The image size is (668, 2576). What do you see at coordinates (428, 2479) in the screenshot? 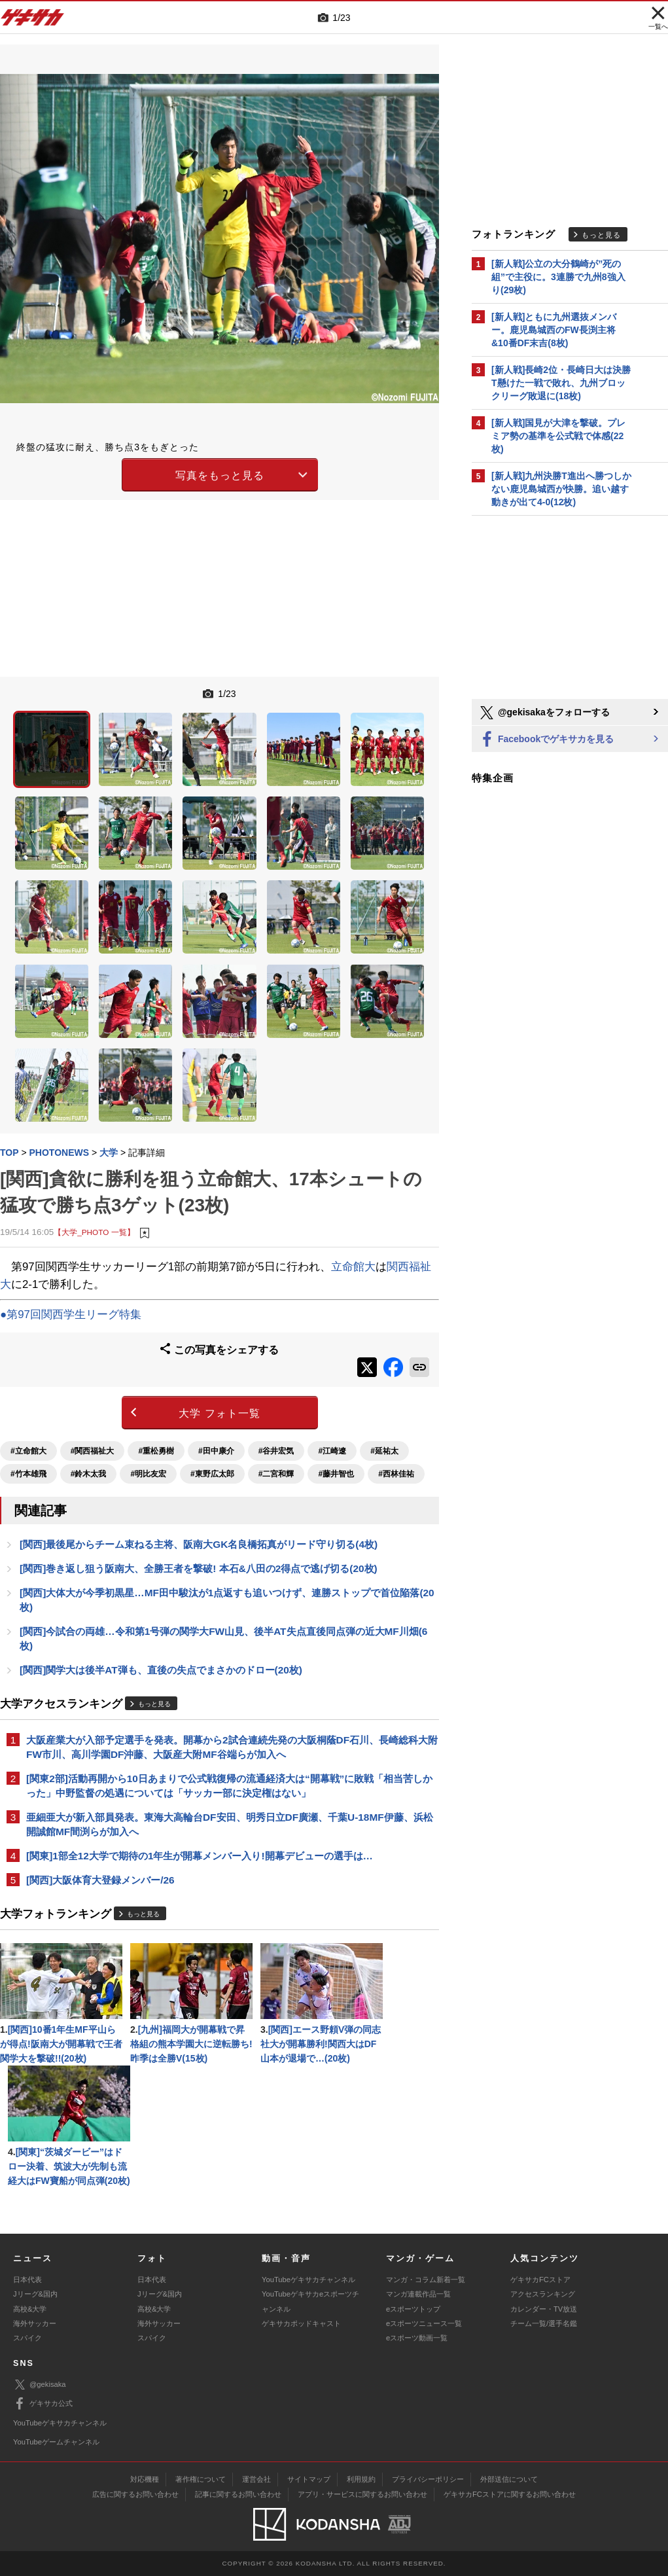
I see `プライバシーポリシー` at bounding box center [428, 2479].